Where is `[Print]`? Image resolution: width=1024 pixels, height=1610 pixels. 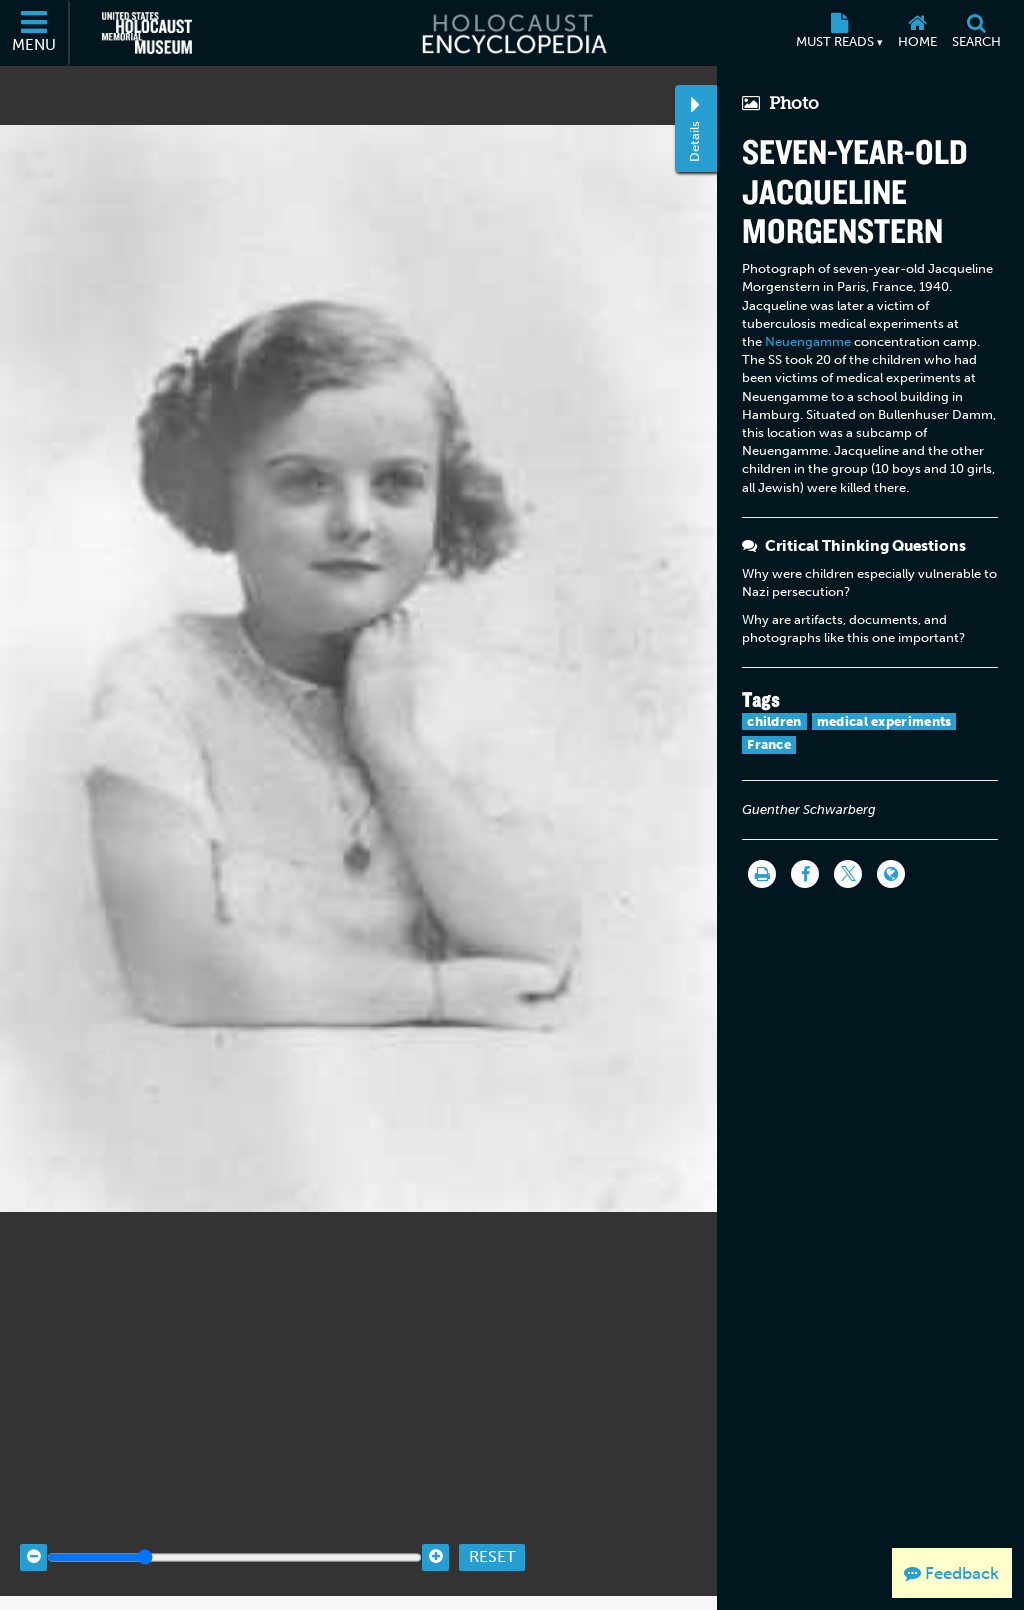
[Print] is located at coordinates (762, 874).